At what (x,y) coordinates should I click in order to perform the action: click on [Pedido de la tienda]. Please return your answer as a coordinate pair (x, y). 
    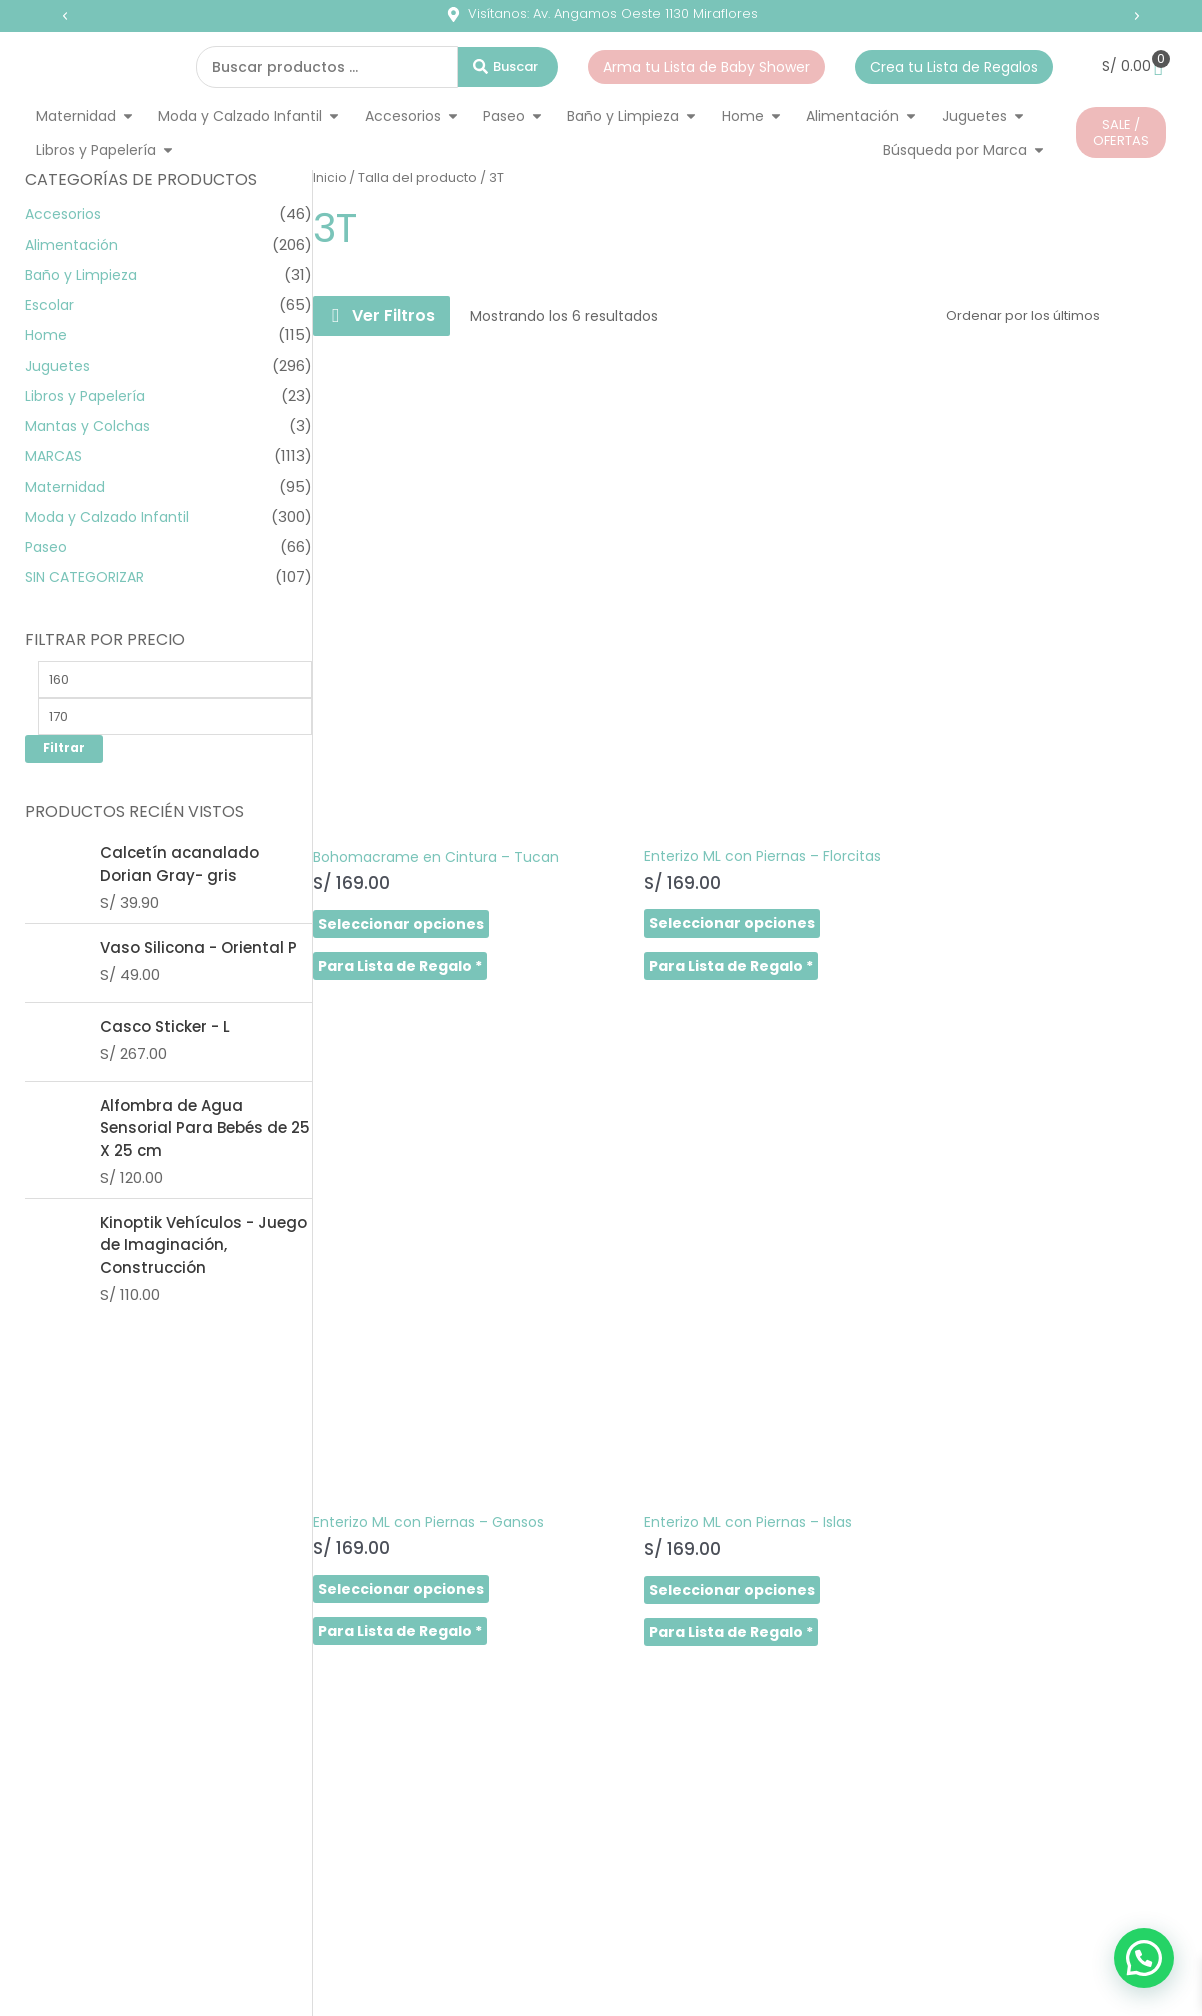
    Looking at the image, I should click on (1049, 316).